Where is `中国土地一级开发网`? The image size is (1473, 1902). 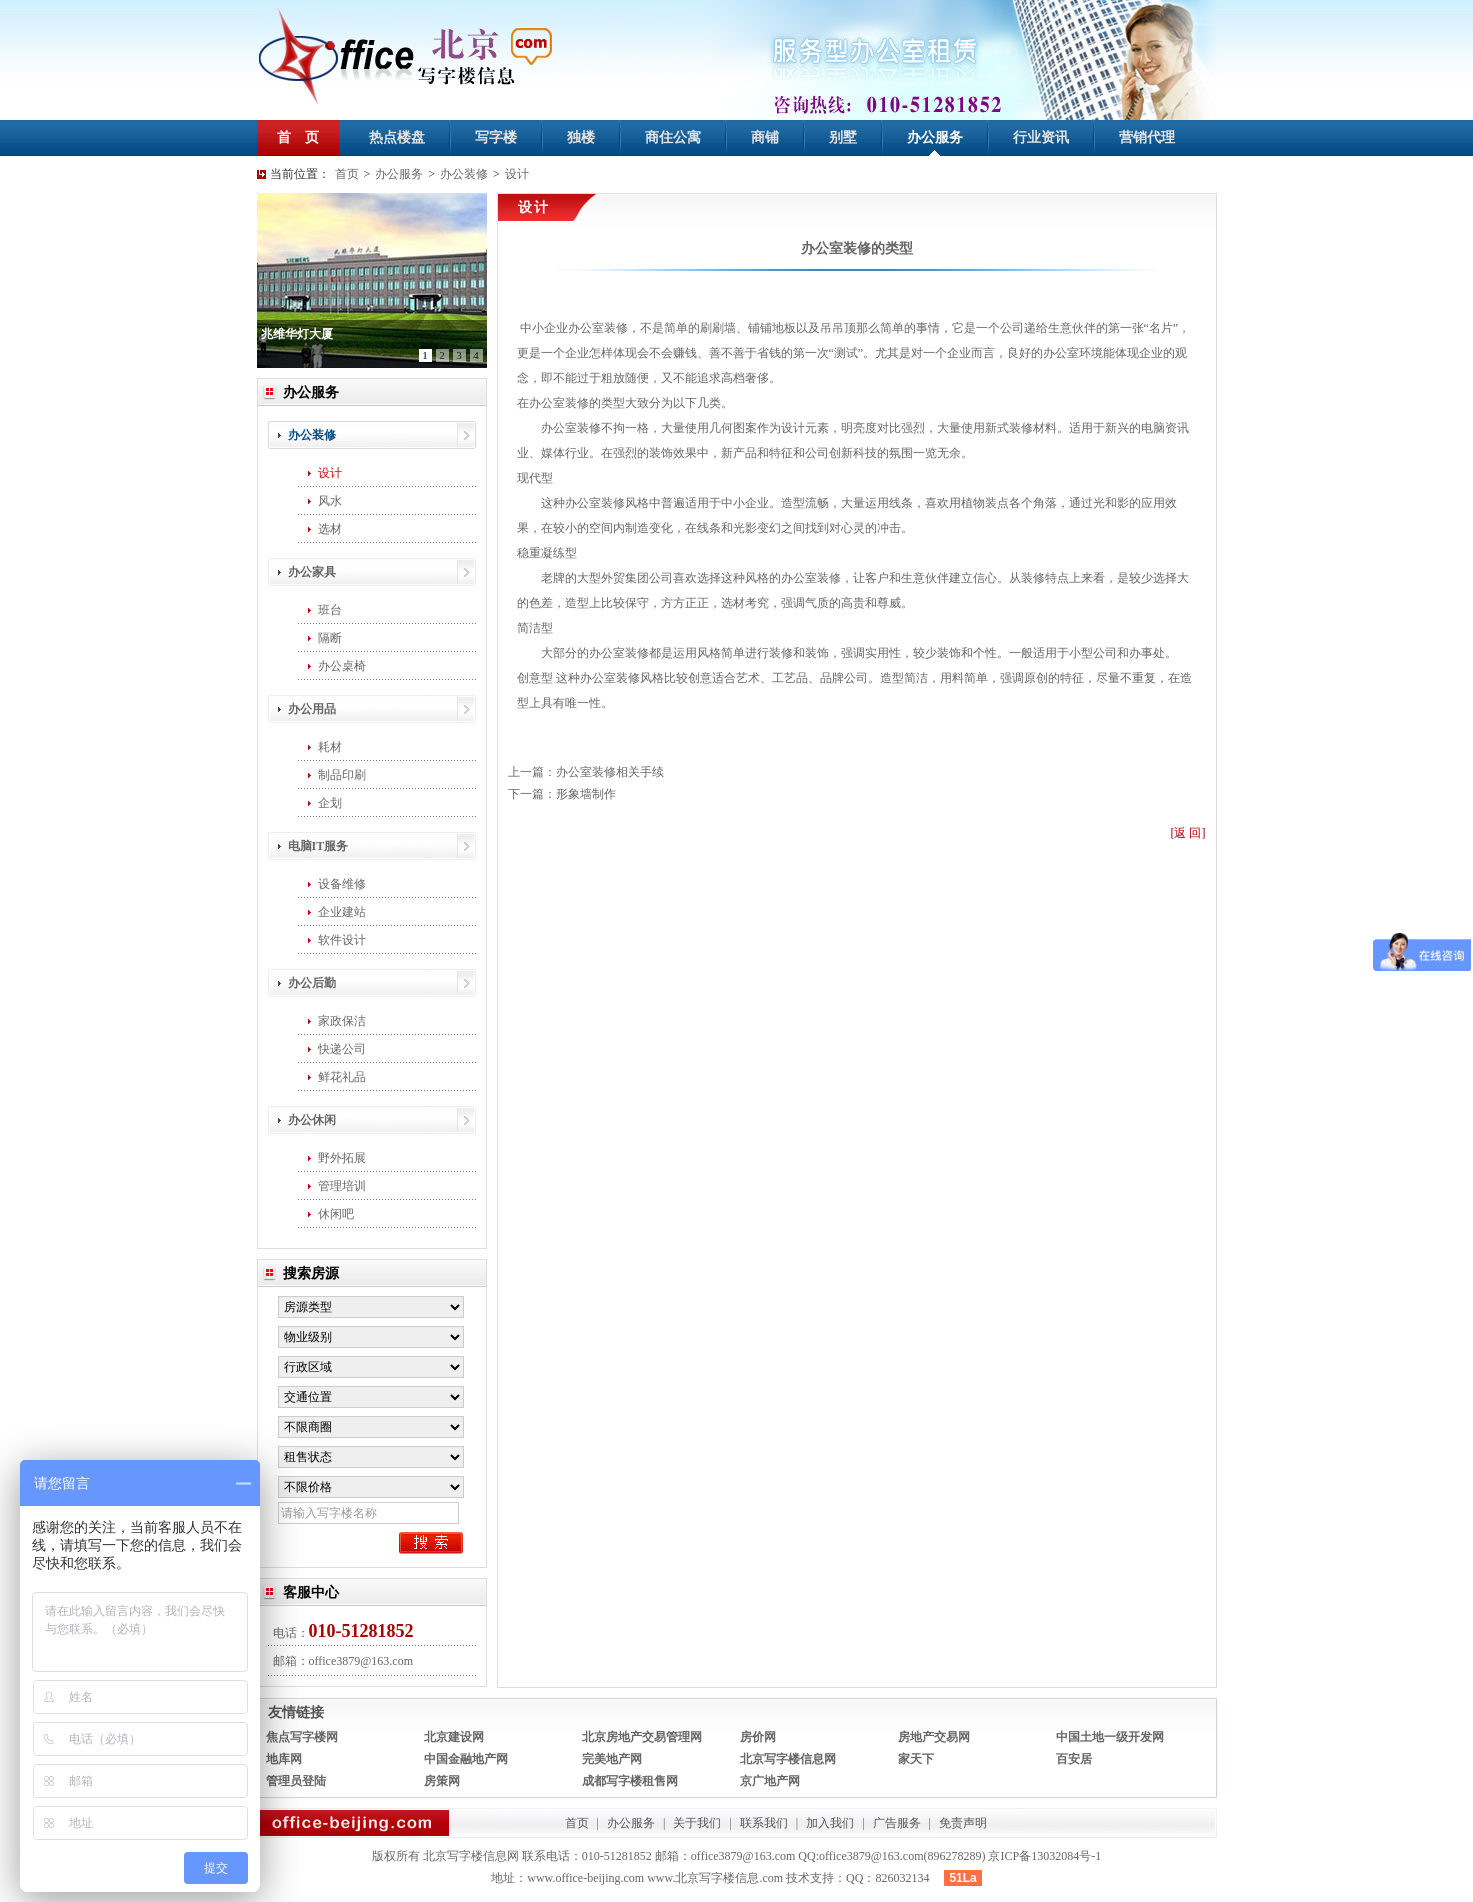 中国土地一级开发网 is located at coordinates (1110, 1737).